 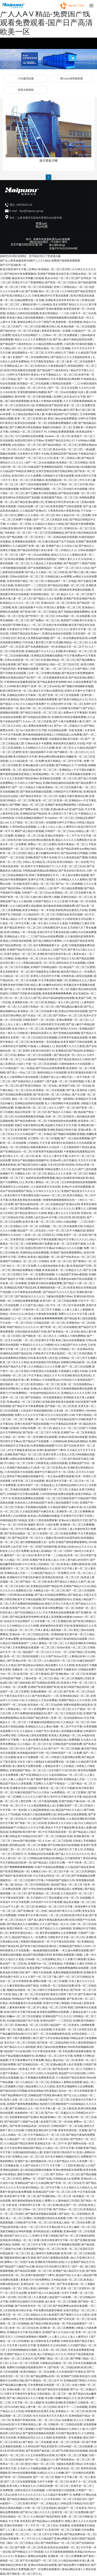 What do you see at coordinates (58, 1300) in the screenshot?
I see `欧美日韩一区二区三区精品视频` at bounding box center [58, 1300].